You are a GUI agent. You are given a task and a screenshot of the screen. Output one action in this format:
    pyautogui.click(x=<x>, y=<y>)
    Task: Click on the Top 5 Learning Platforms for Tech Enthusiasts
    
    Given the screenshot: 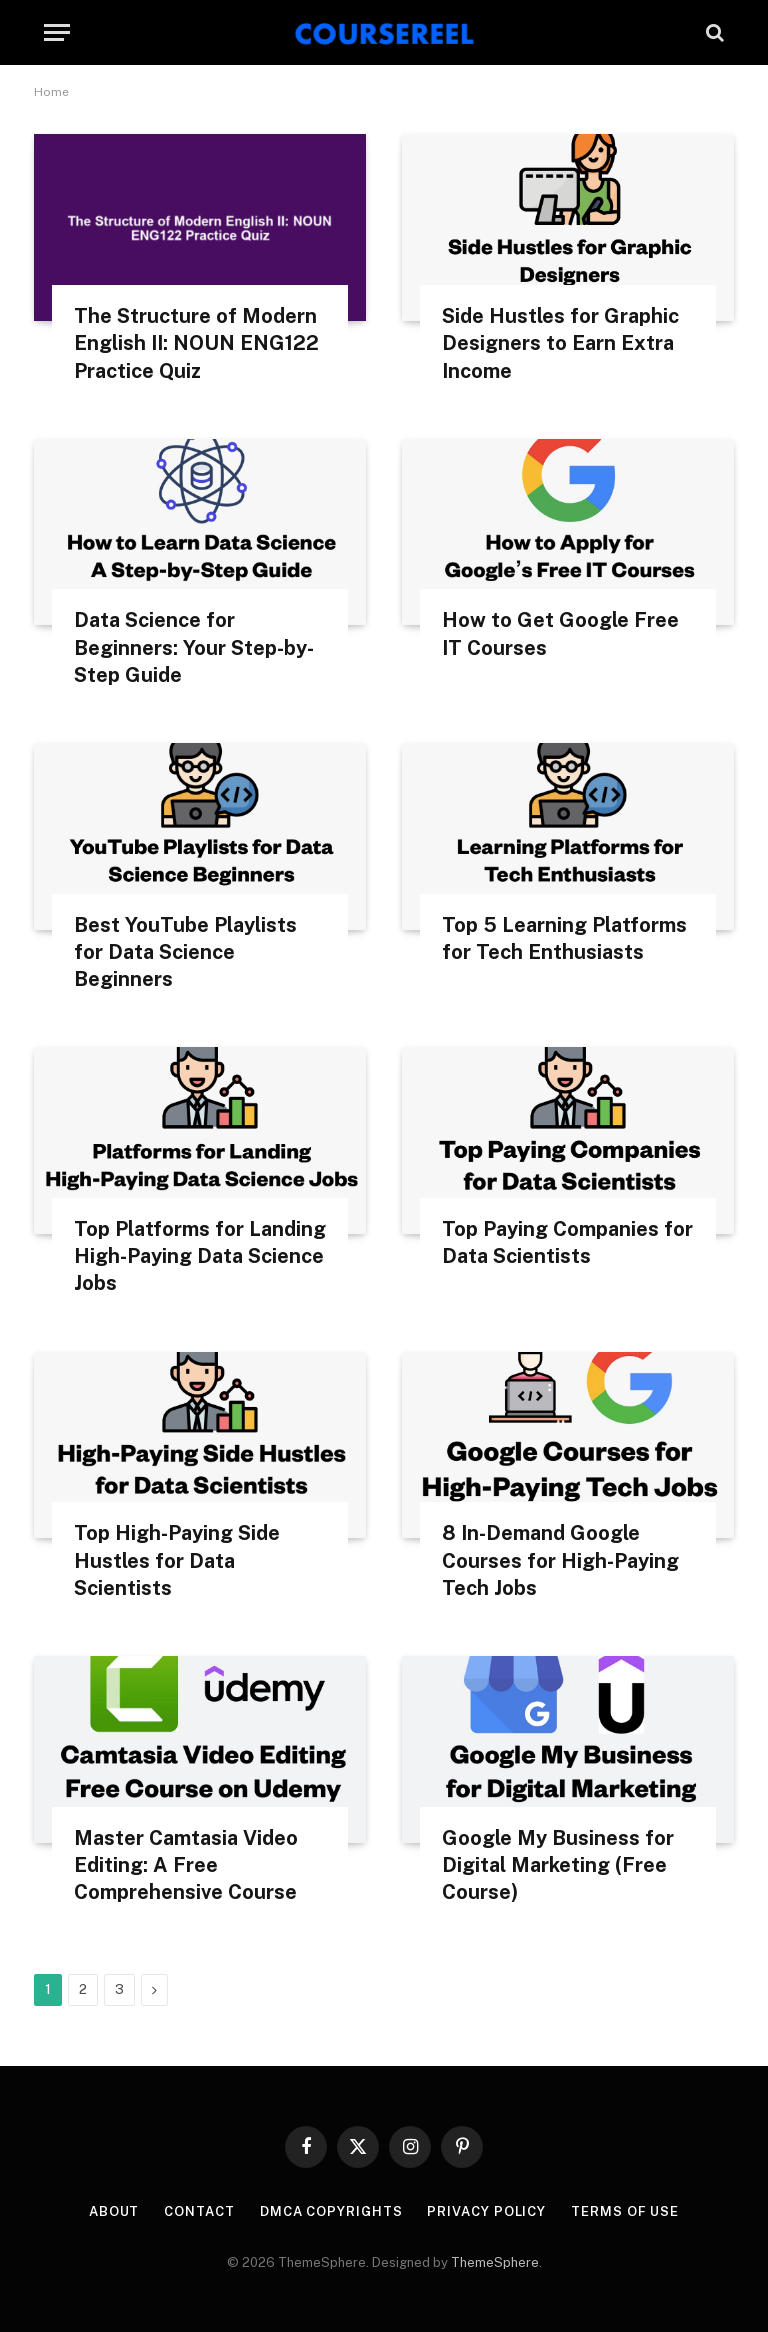 What is the action you would take?
    pyautogui.click(x=564, y=938)
    